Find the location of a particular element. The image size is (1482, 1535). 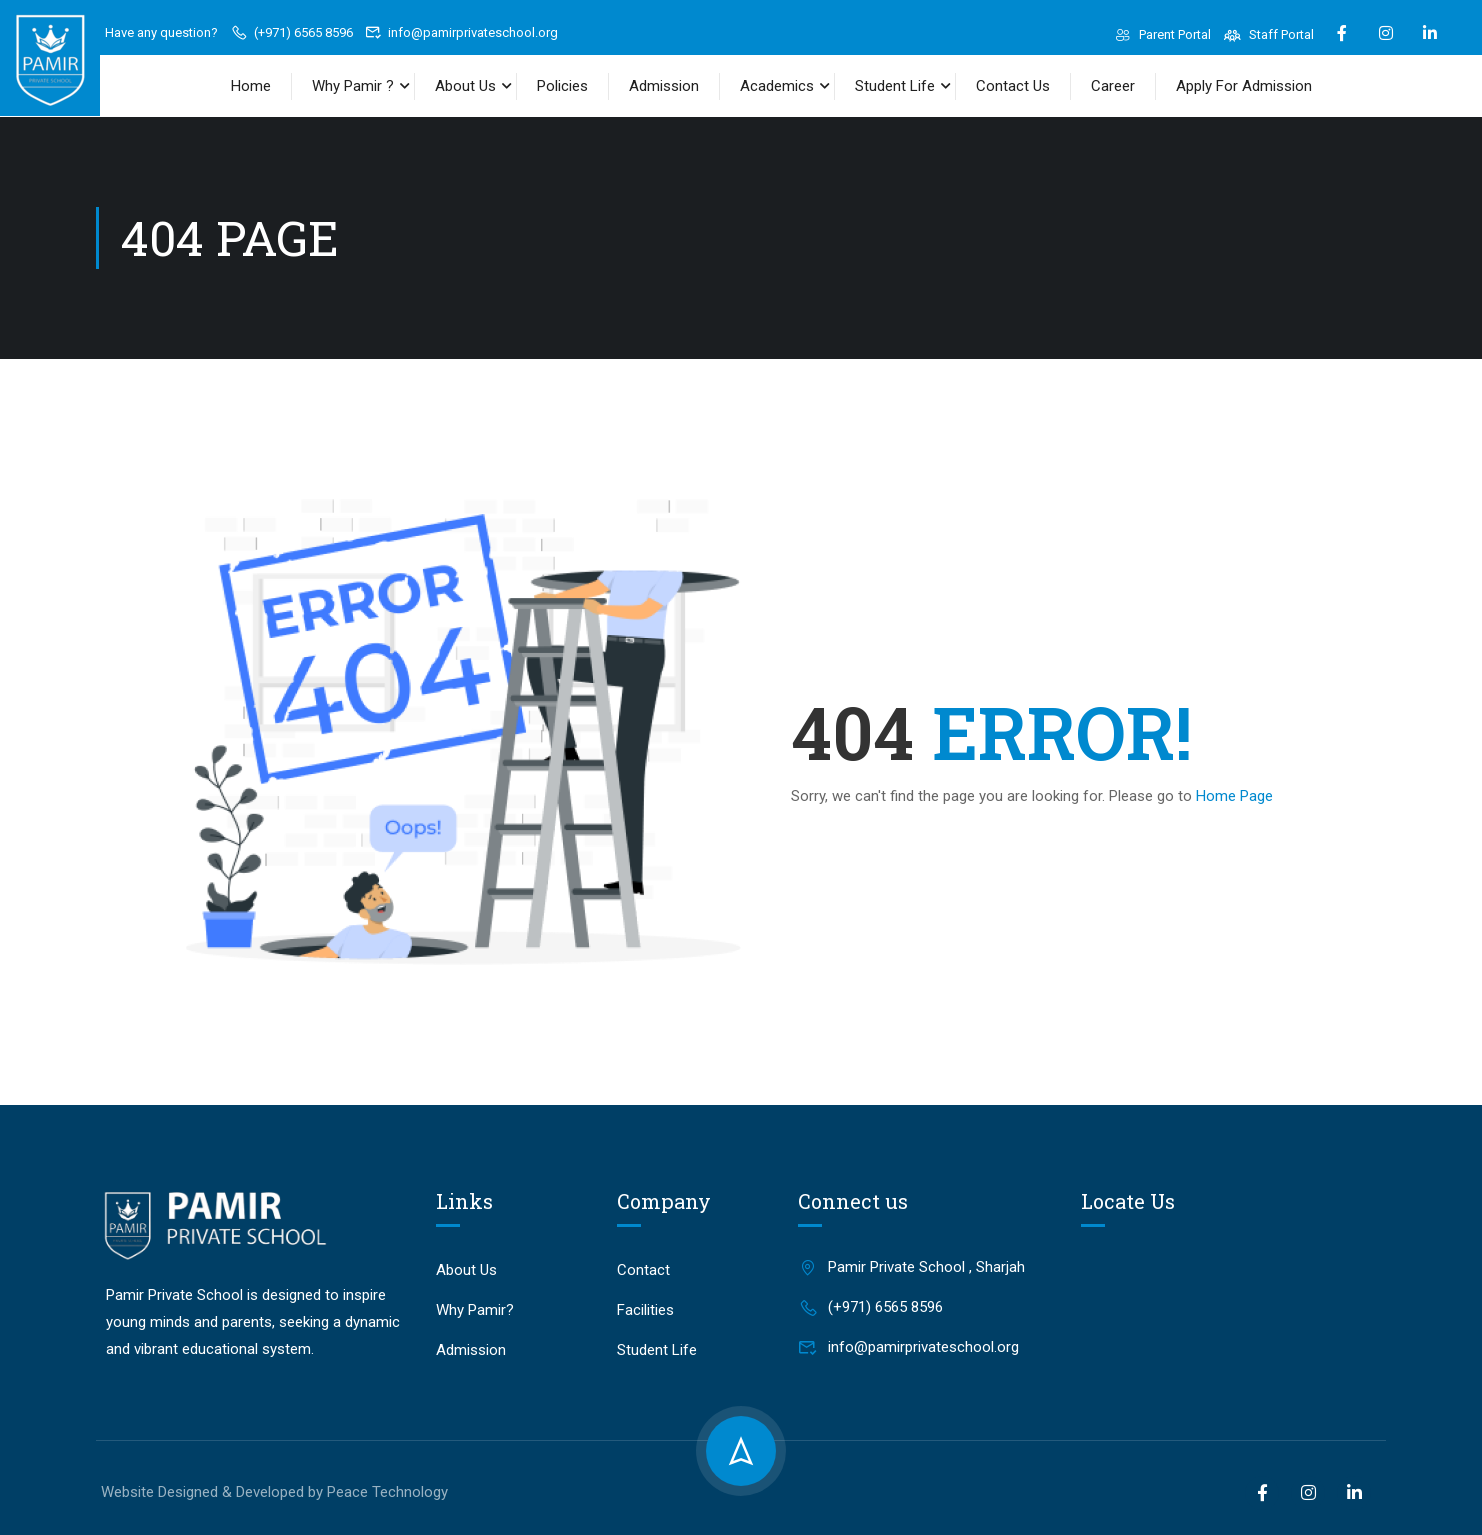

Career is located at coordinates (1113, 86).